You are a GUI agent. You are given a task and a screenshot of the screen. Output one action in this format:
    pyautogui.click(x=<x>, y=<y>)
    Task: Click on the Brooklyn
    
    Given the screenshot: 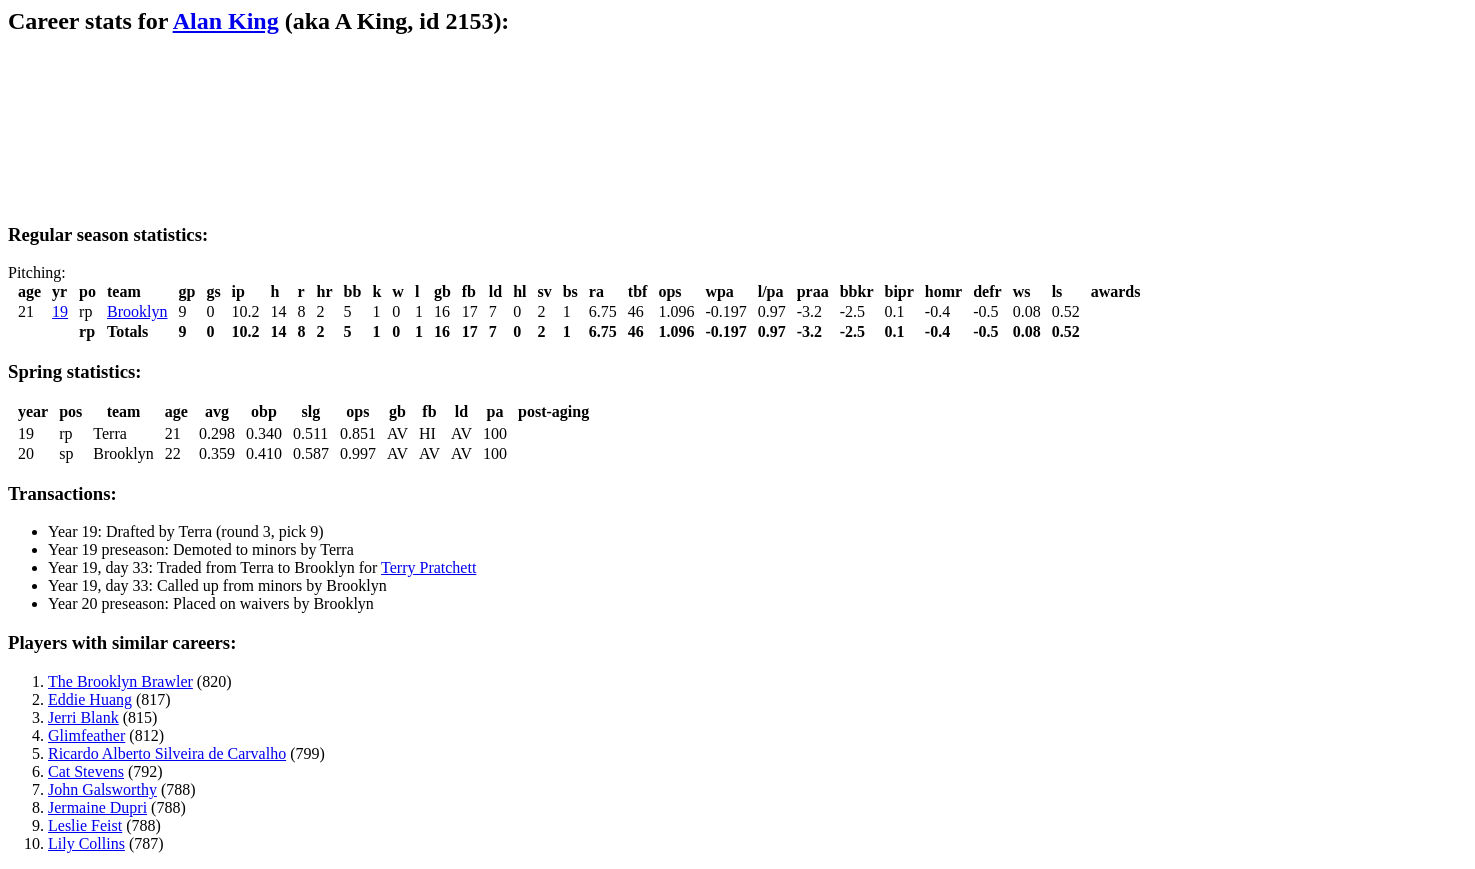 What is the action you would take?
    pyautogui.click(x=137, y=311)
    